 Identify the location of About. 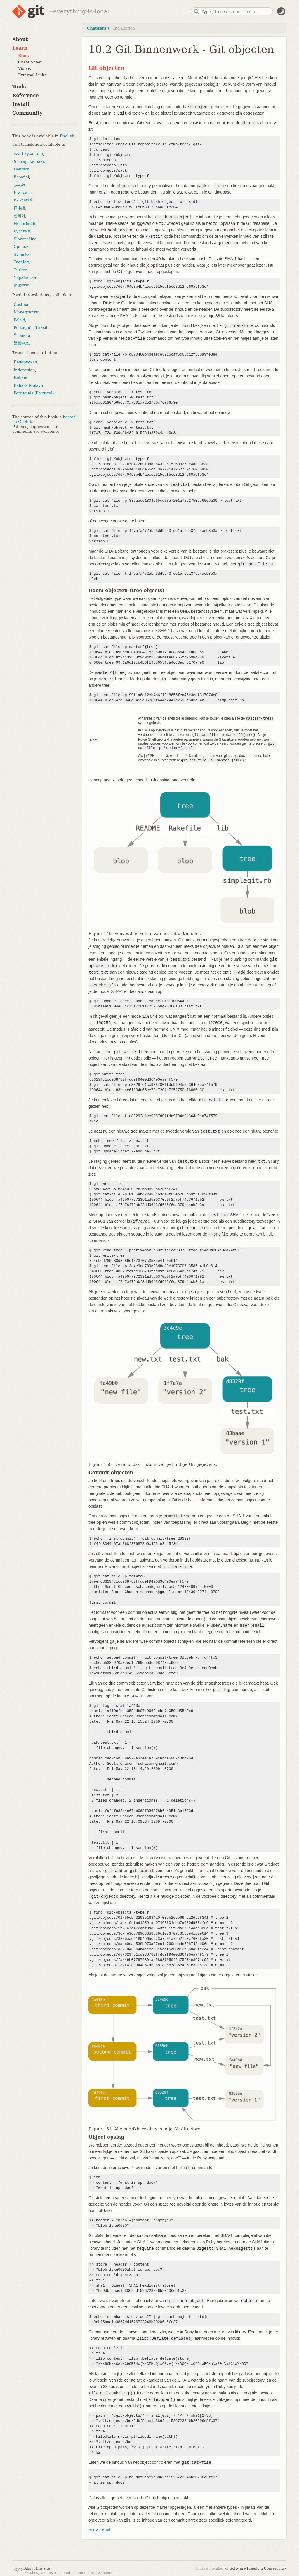
(20, 39).